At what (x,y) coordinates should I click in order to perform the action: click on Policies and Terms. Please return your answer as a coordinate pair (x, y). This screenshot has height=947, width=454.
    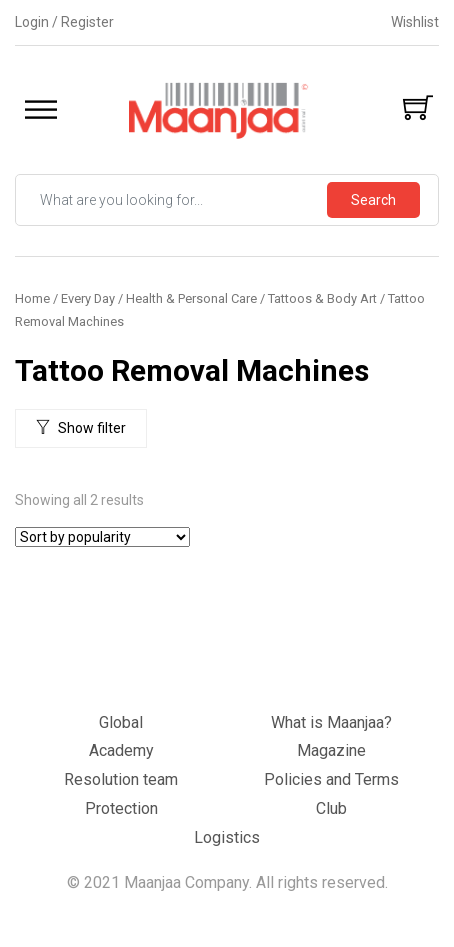
    Looking at the image, I should click on (331, 779).